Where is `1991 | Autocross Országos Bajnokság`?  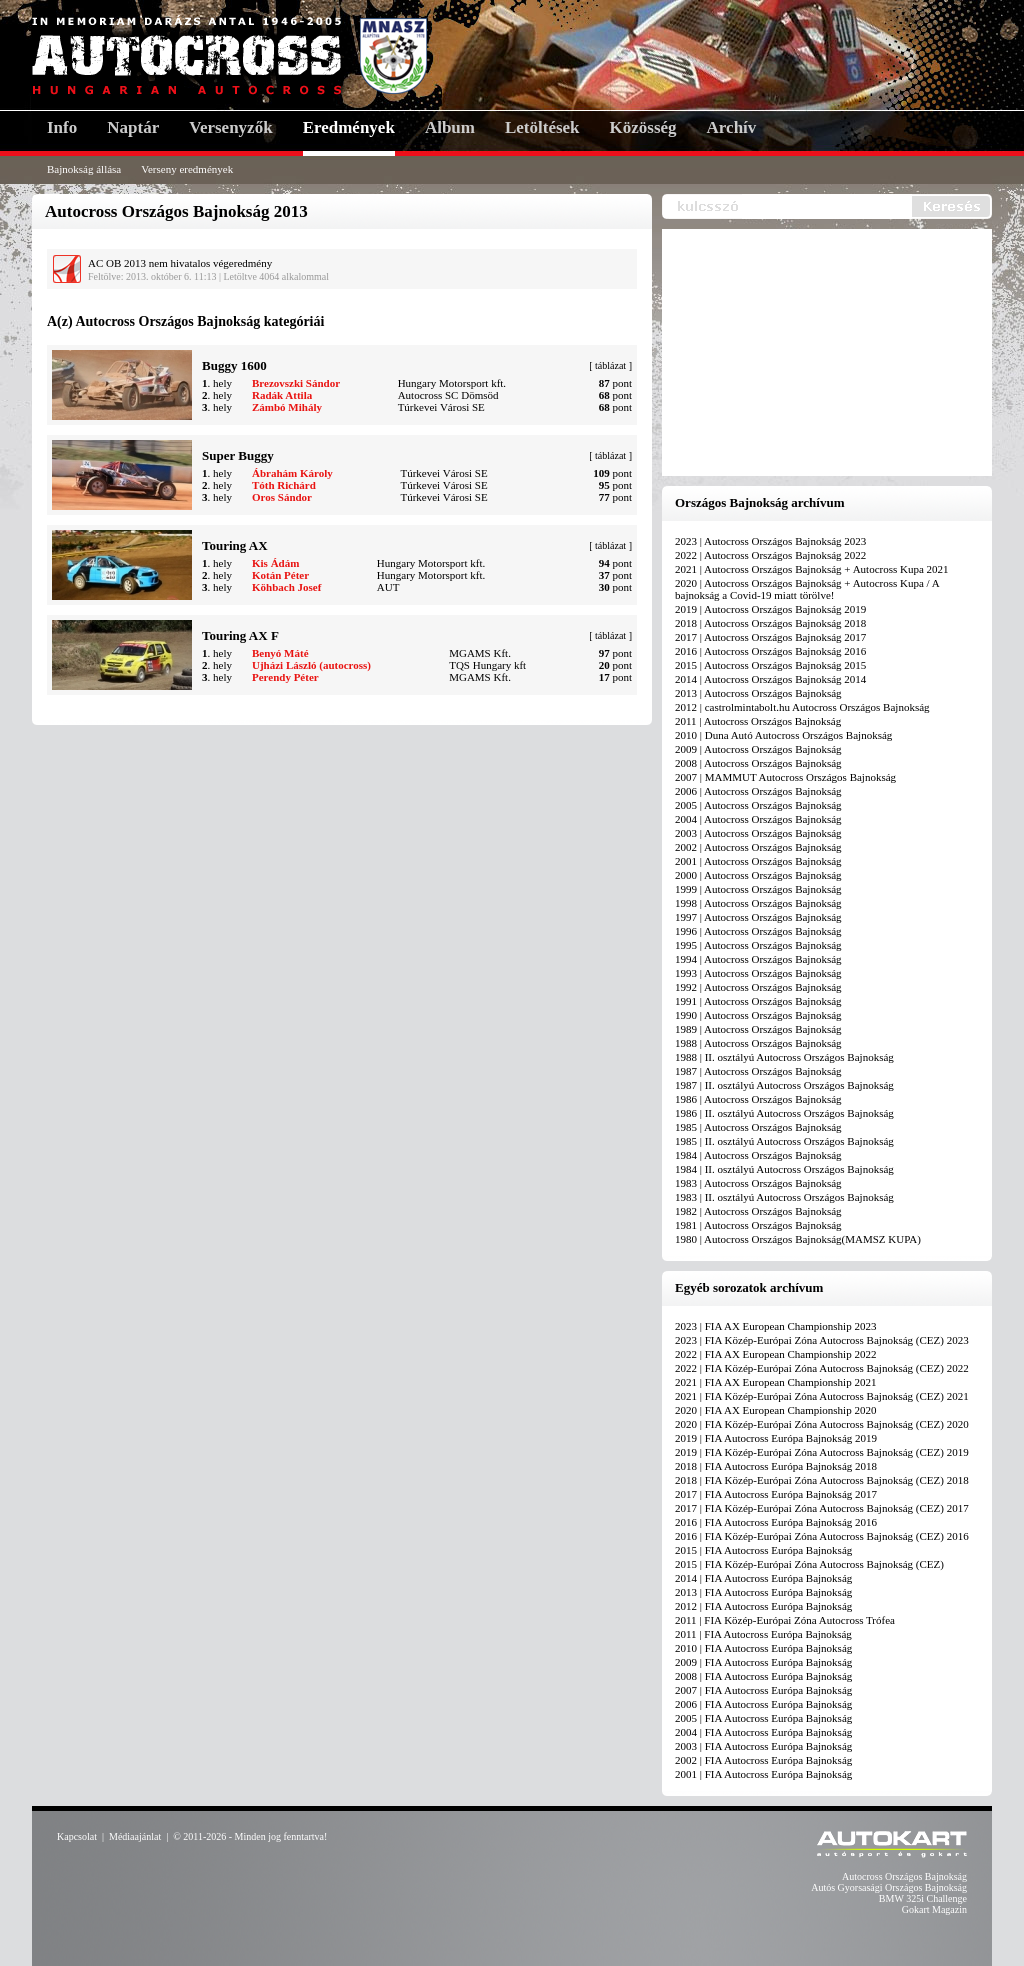 1991 | Autocross Országos Bajnokság is located at coordinates (758, 1001).